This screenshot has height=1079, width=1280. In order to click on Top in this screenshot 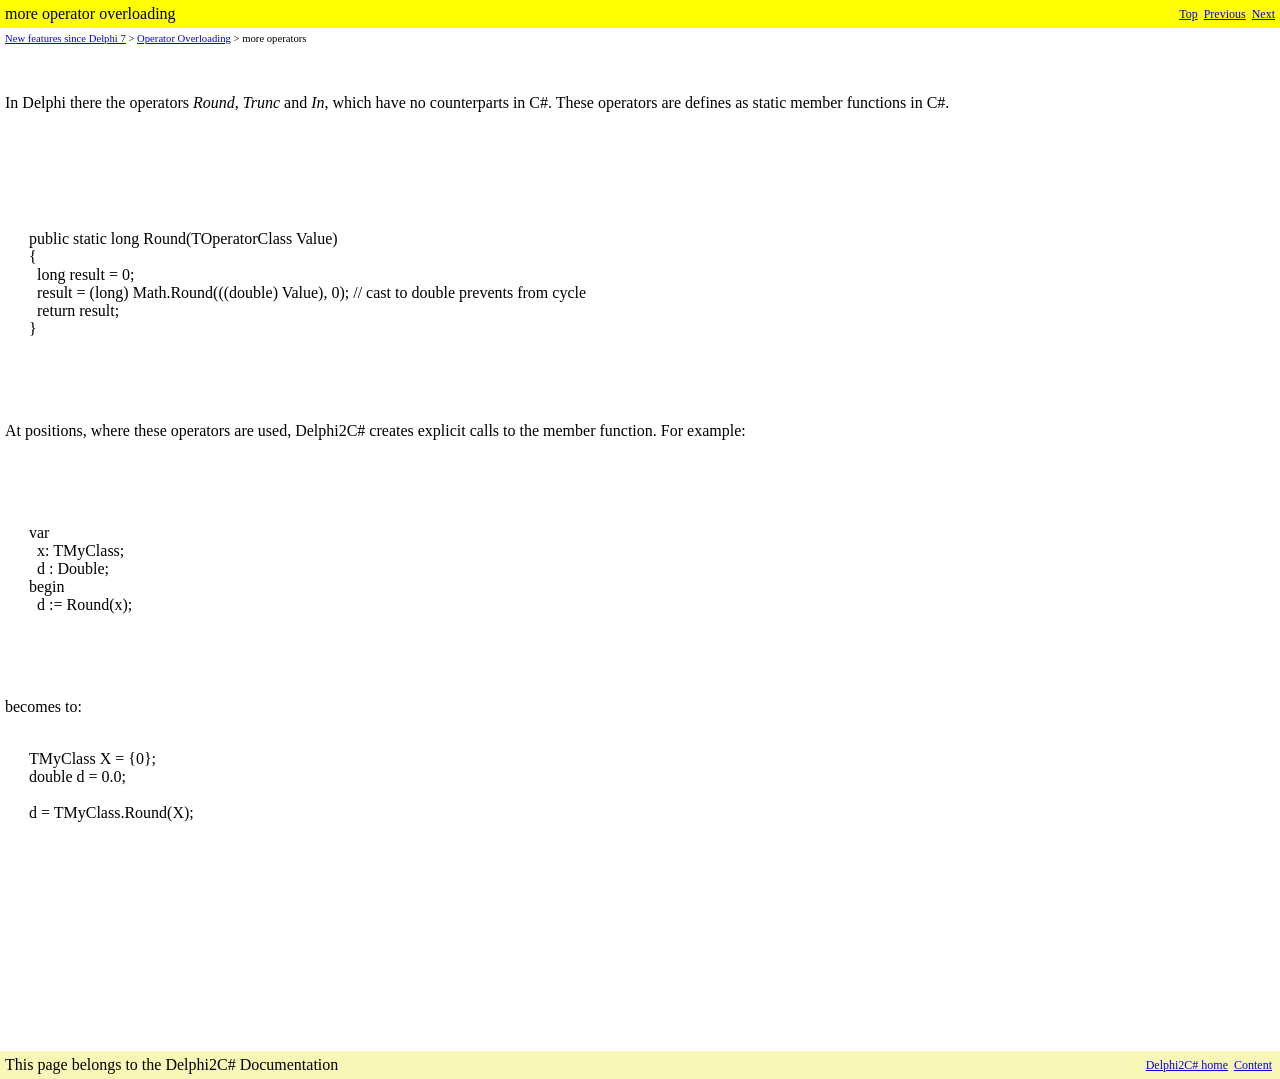, I will do `click(1188, 14)`.